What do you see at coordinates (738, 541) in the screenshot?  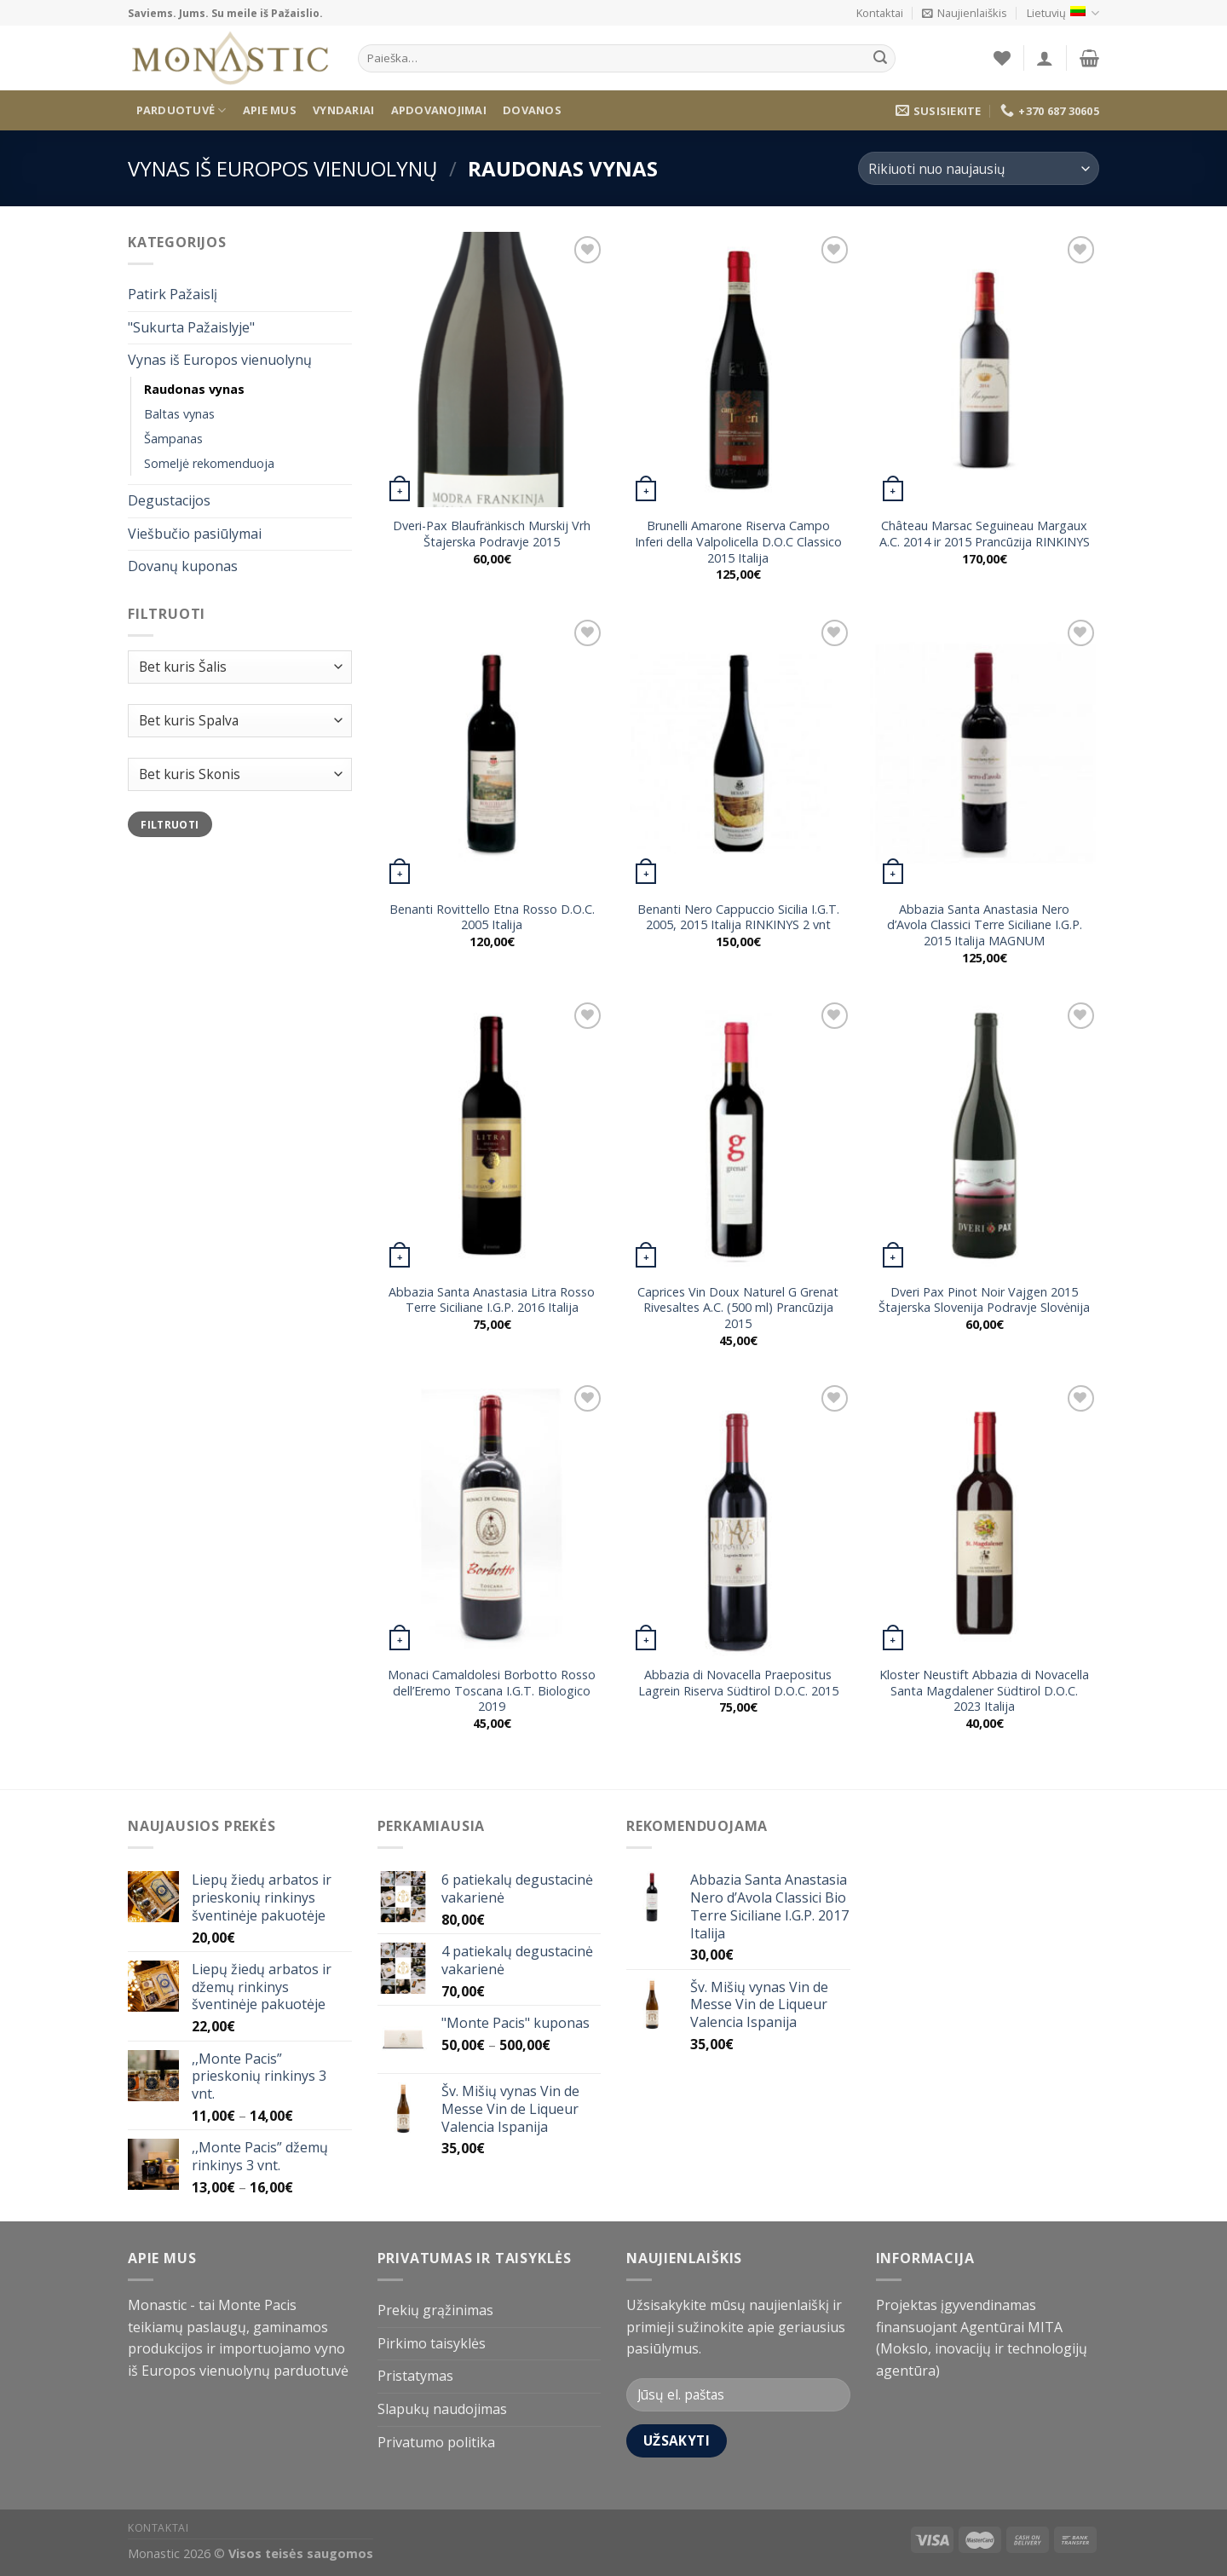 I see `Brunelli Amarone Riserva Campo Inferi della Valpolicella D.O.C Classico 2015 Italija` at bounding box center [738, 541].